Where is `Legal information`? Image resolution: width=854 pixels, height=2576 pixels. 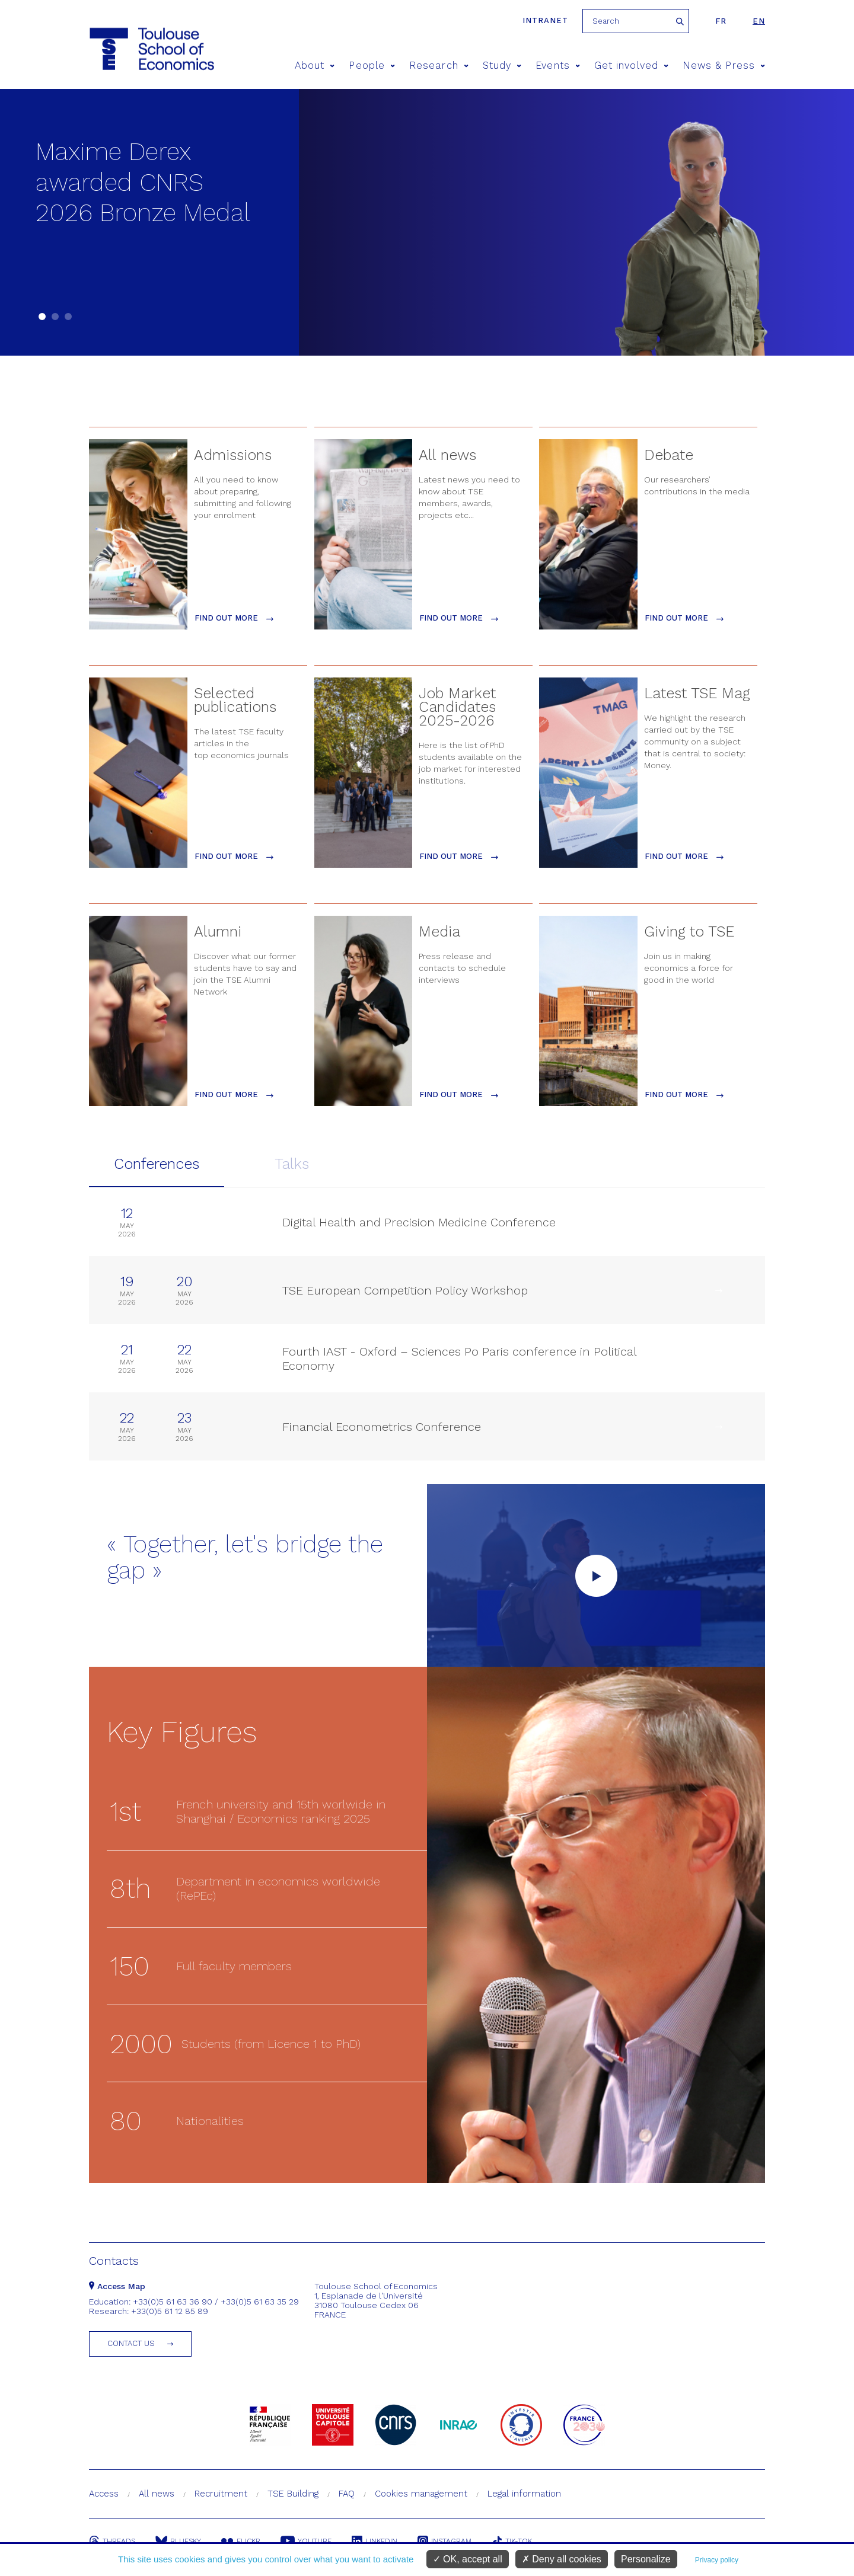
Legal information is located at coordinates (524, 2493).